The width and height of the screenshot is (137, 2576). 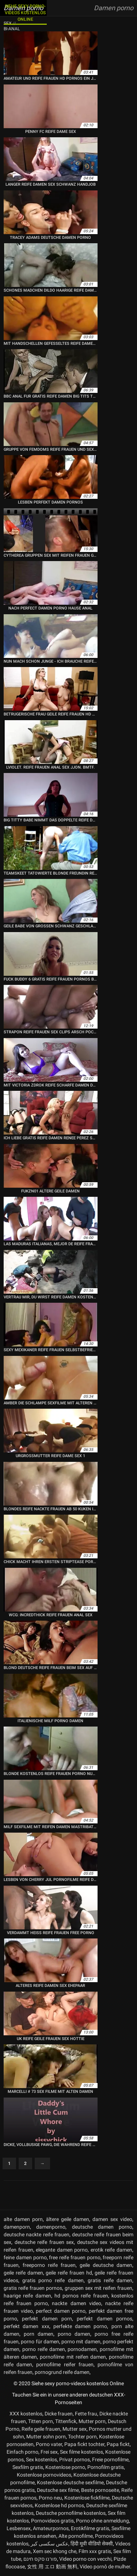 What do you see at coordinates (87, 2498) in the screenshot?
I see `Kostenlose fickfilme` at bounding box center [87, 2498].